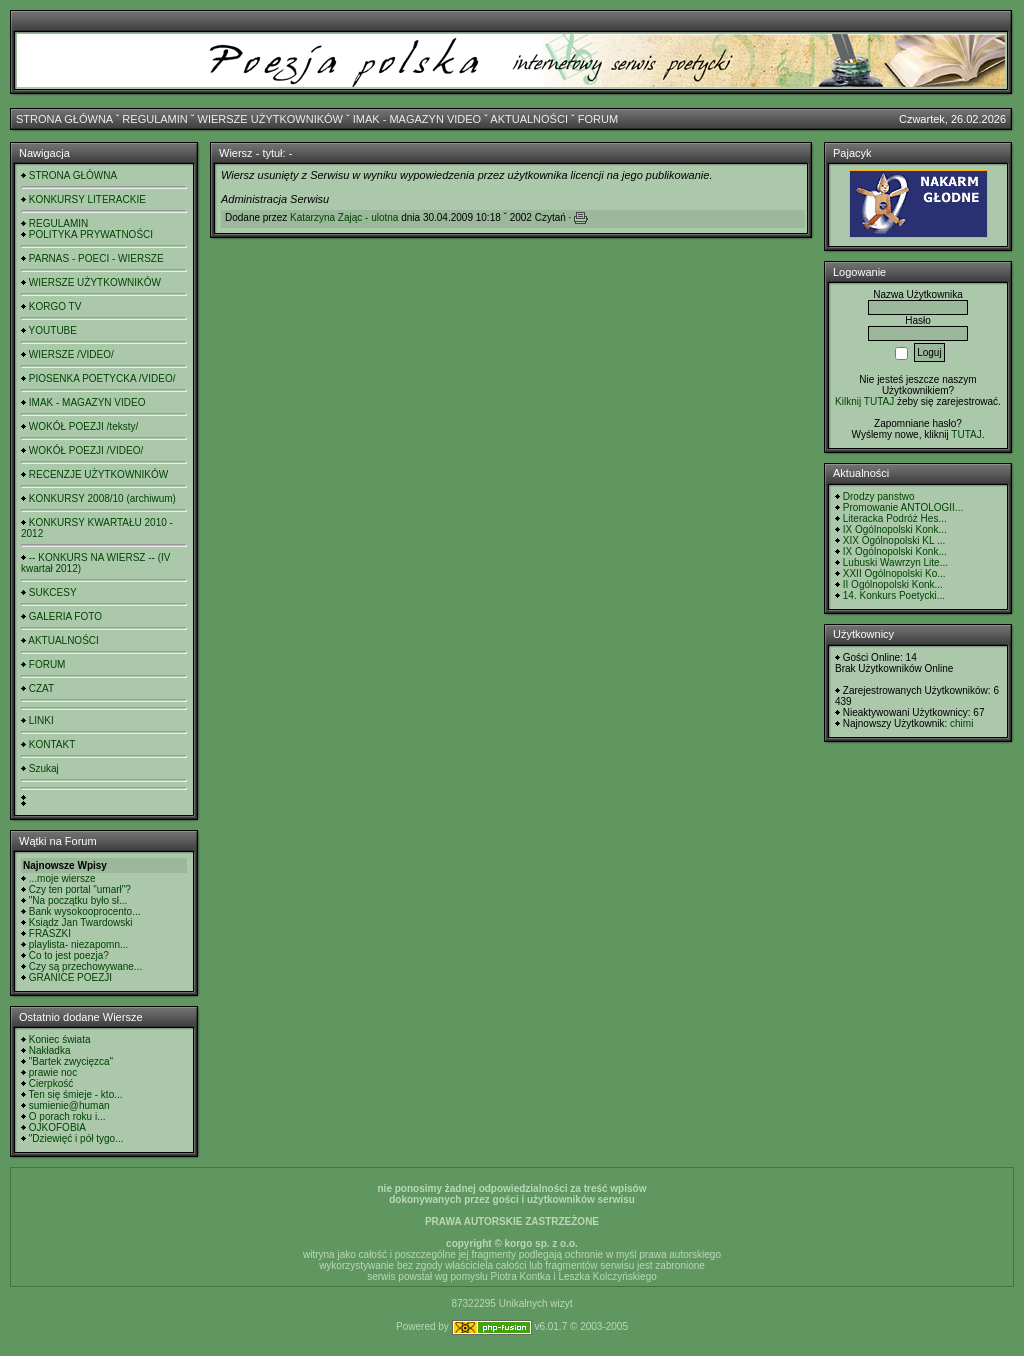 The height and width of the screenshot is (1356, 1024). What do you see at coordinates (65, 616) in the screenshot?
I see `GALERIA FOTO` at bounding box center [65, 616].